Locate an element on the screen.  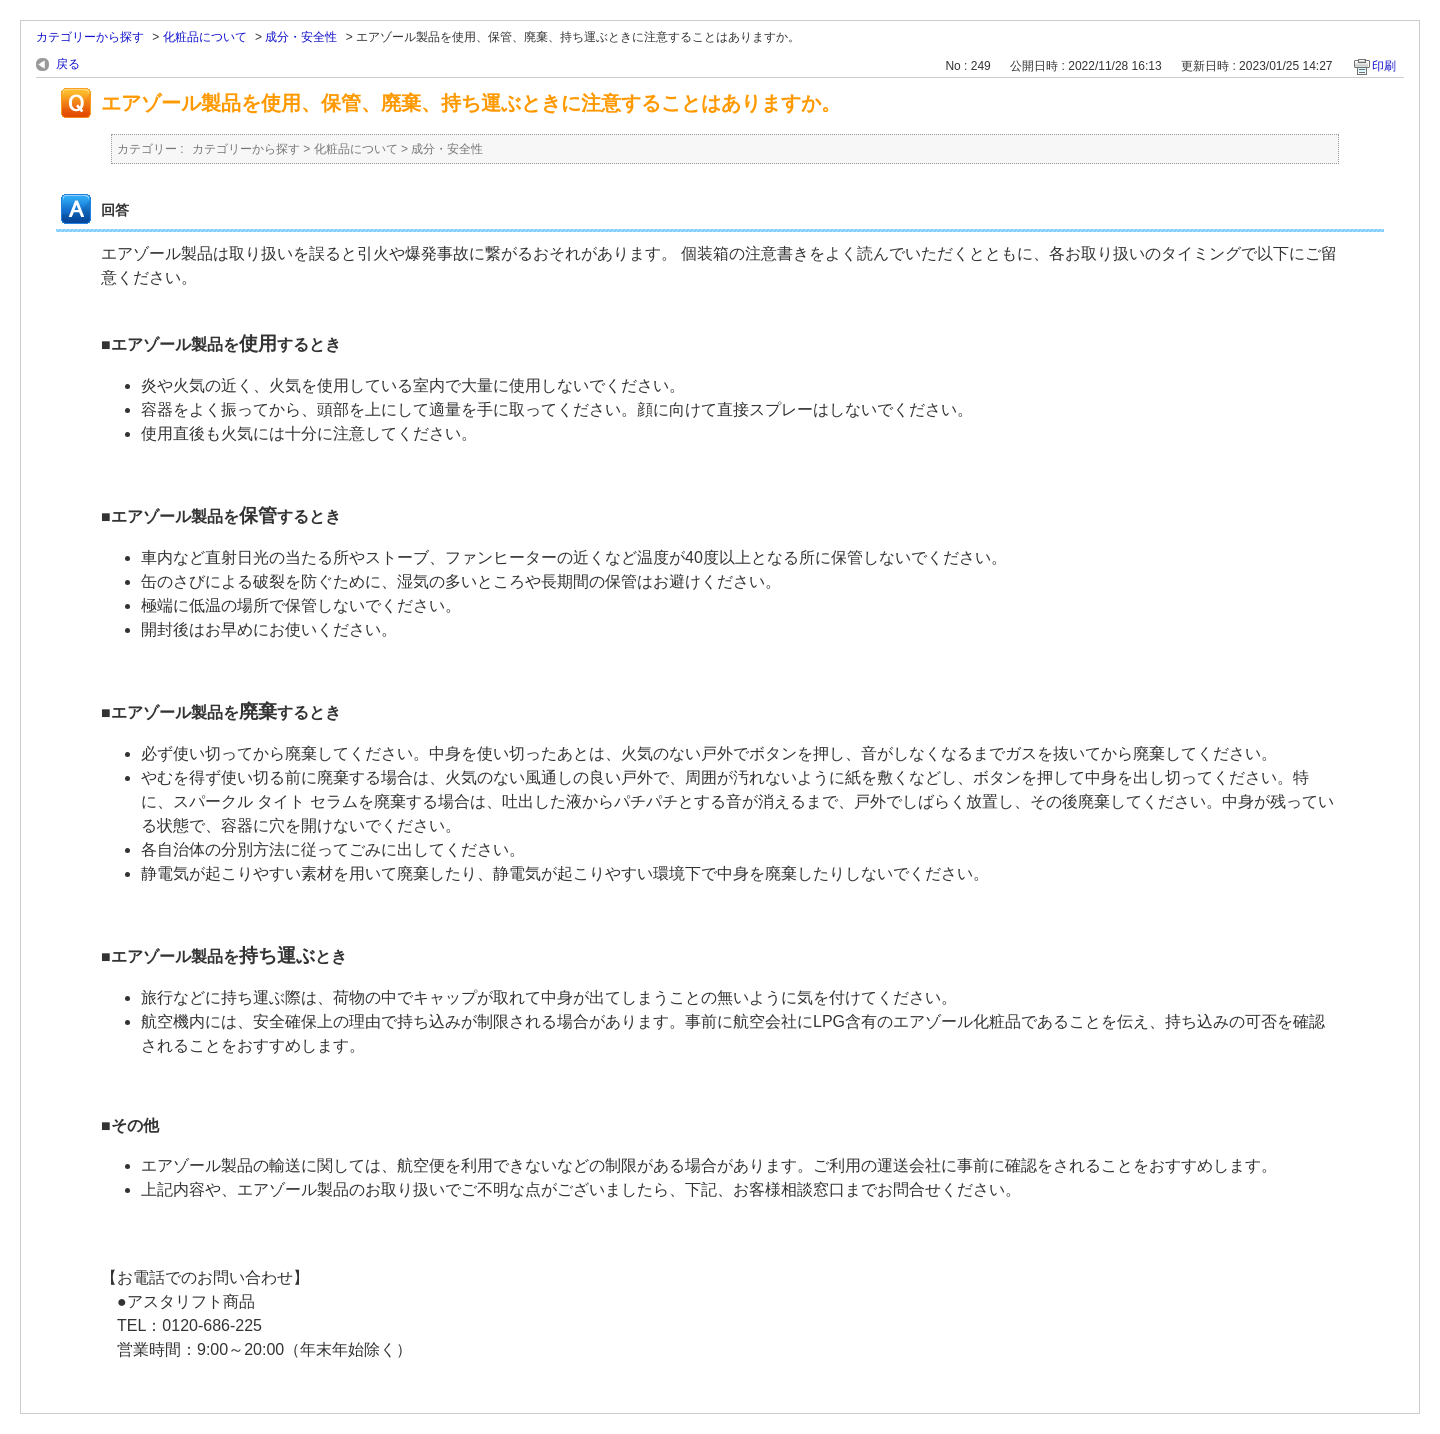
成分・安全性 is located at coordinates (301, 37).